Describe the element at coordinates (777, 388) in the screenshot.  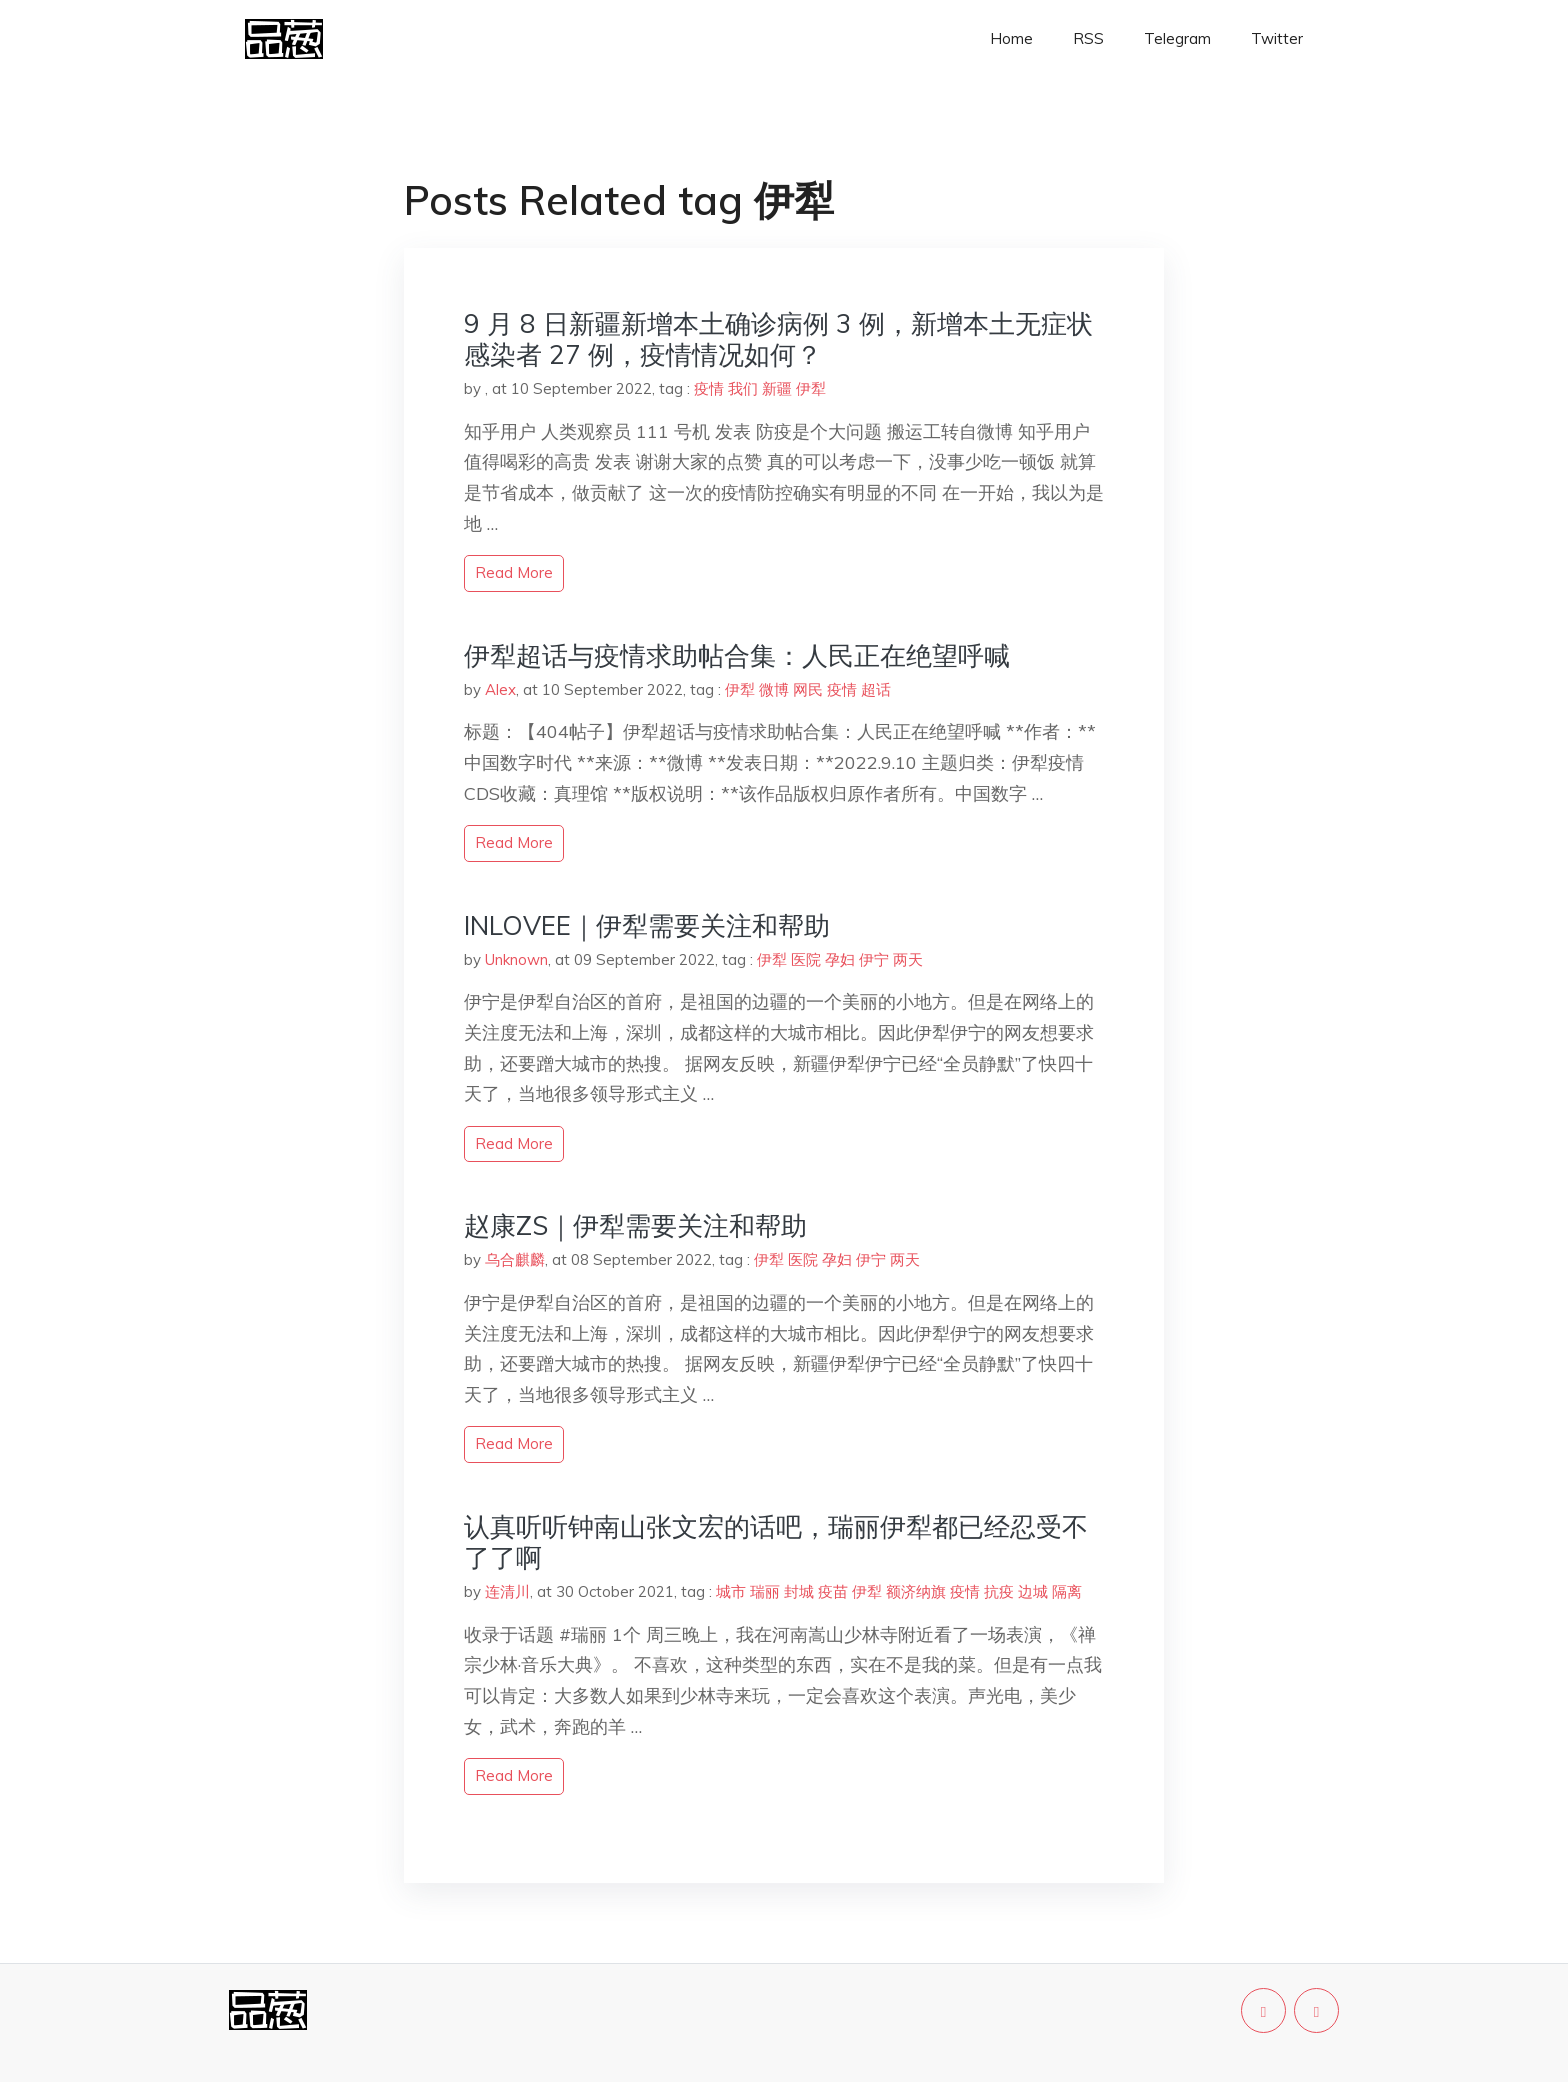
I see `新疆` at that location.